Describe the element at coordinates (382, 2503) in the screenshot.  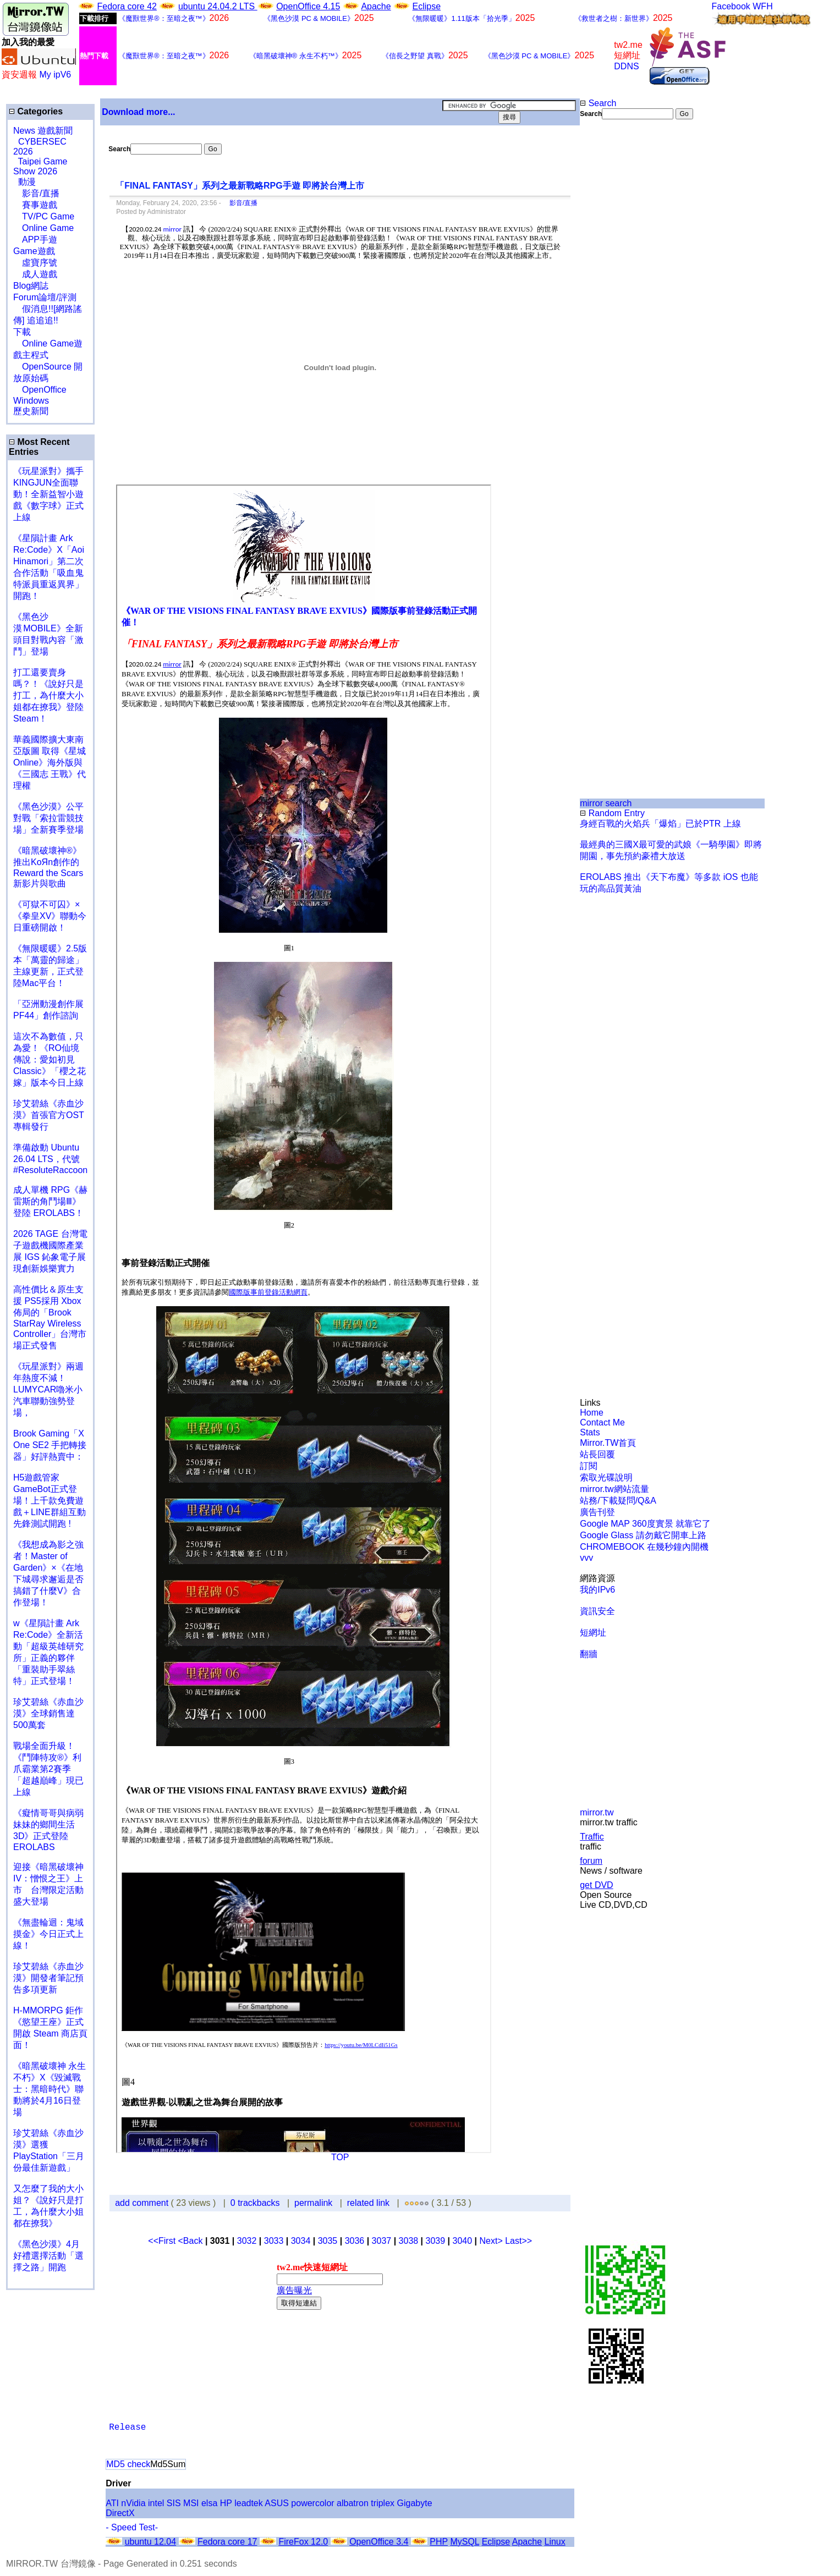
I see `triplex` at that location.